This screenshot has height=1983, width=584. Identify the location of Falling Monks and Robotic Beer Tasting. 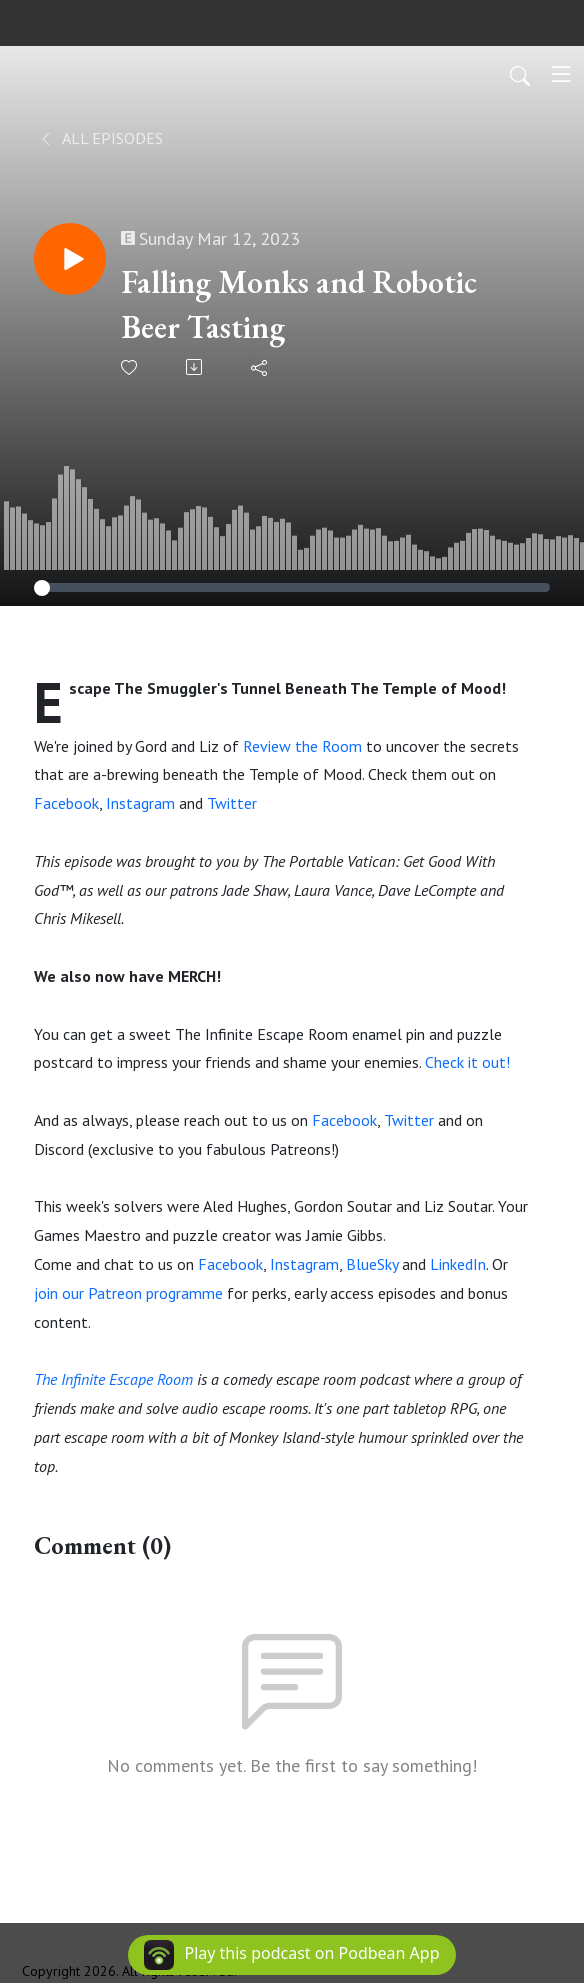
(299, 304).